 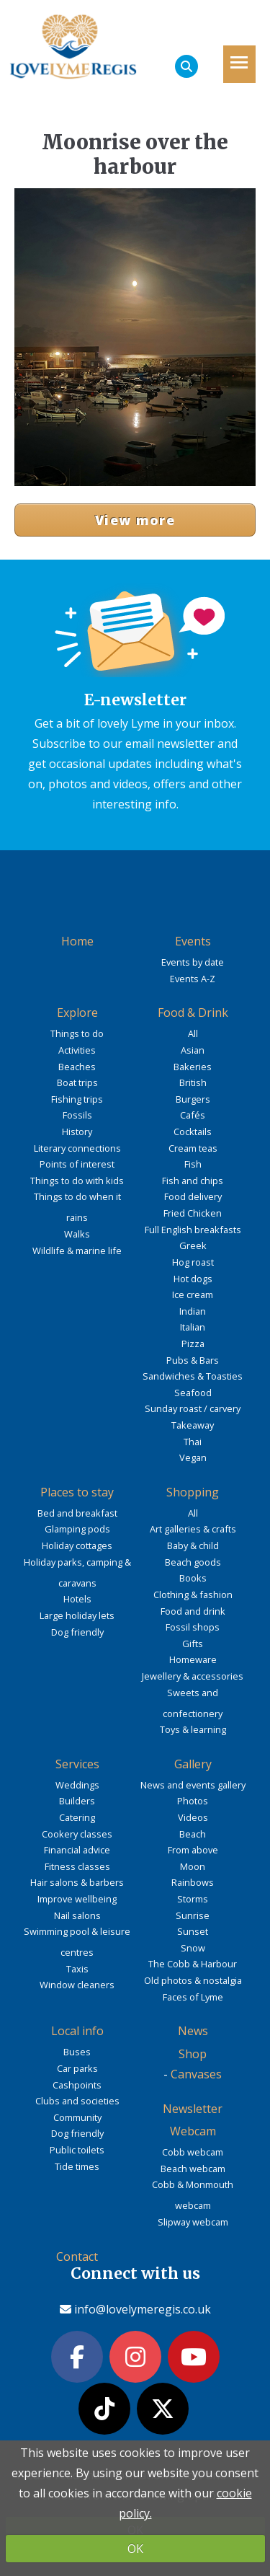 I want to click on The Cobb & Harbour, so click(x=192, y=1963).